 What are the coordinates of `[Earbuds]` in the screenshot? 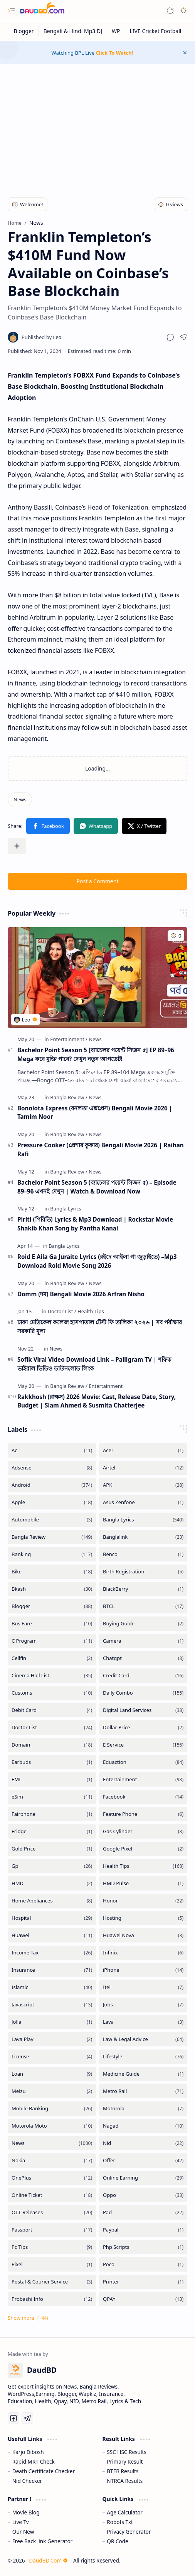 It's located at (52, 1762).